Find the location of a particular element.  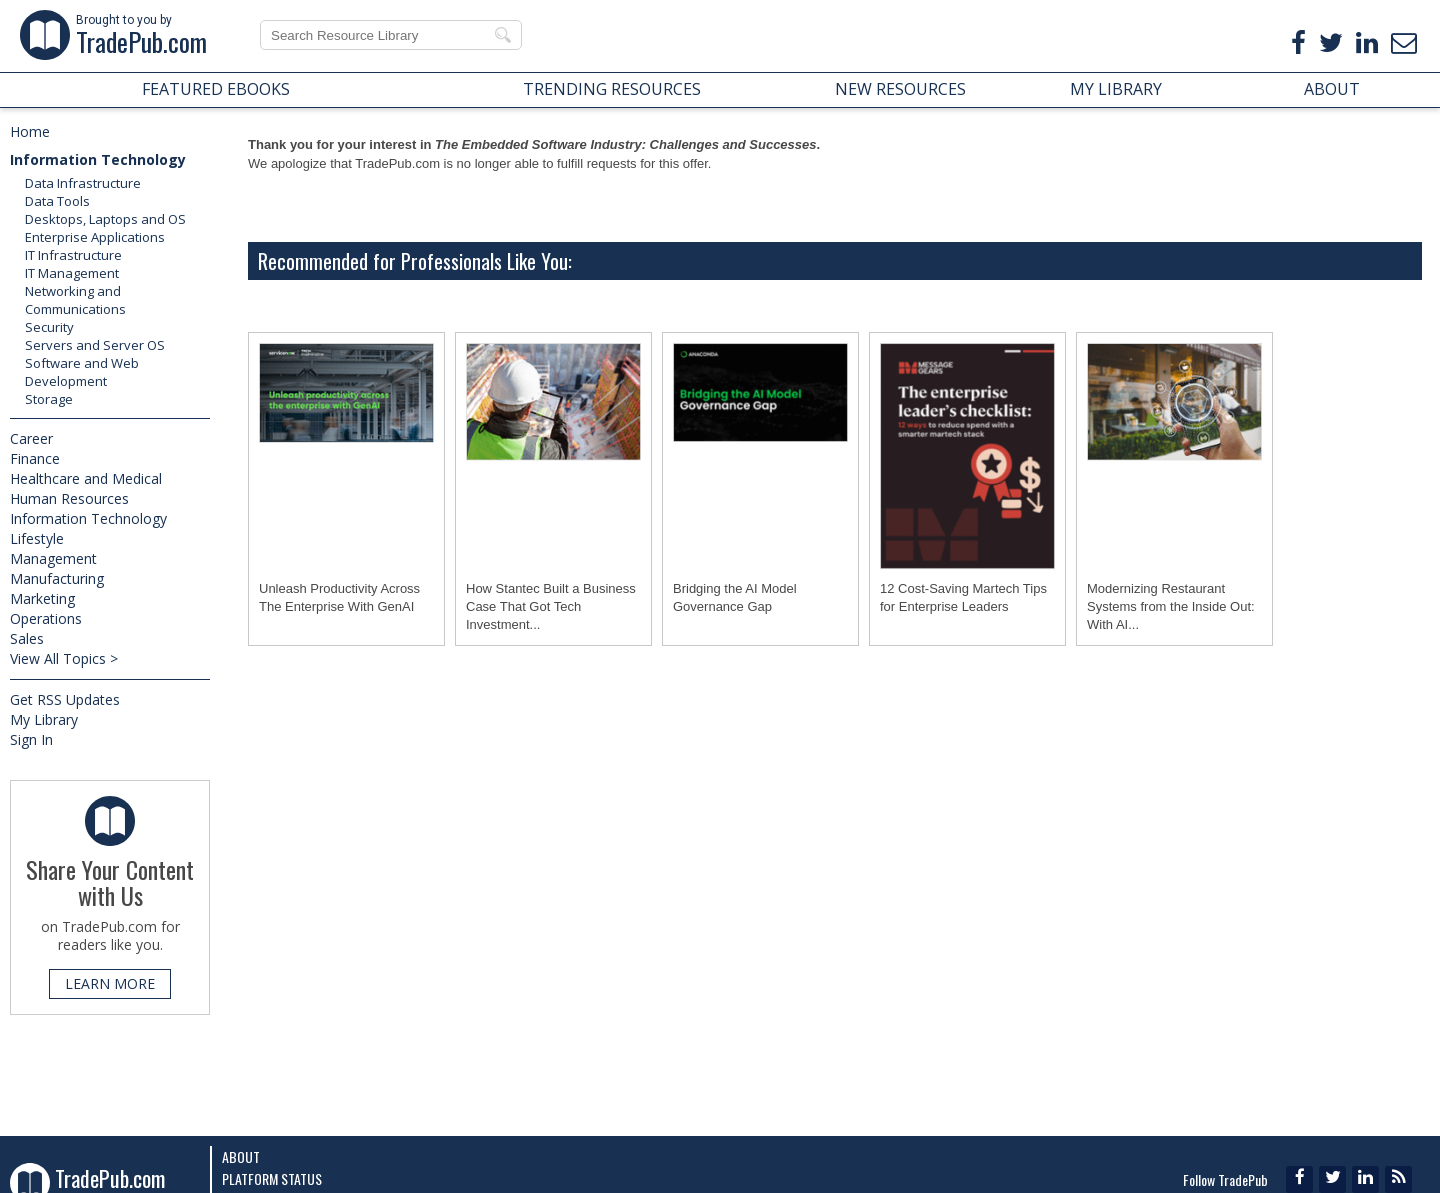

Data Tools is located at coordinates (57, 201).